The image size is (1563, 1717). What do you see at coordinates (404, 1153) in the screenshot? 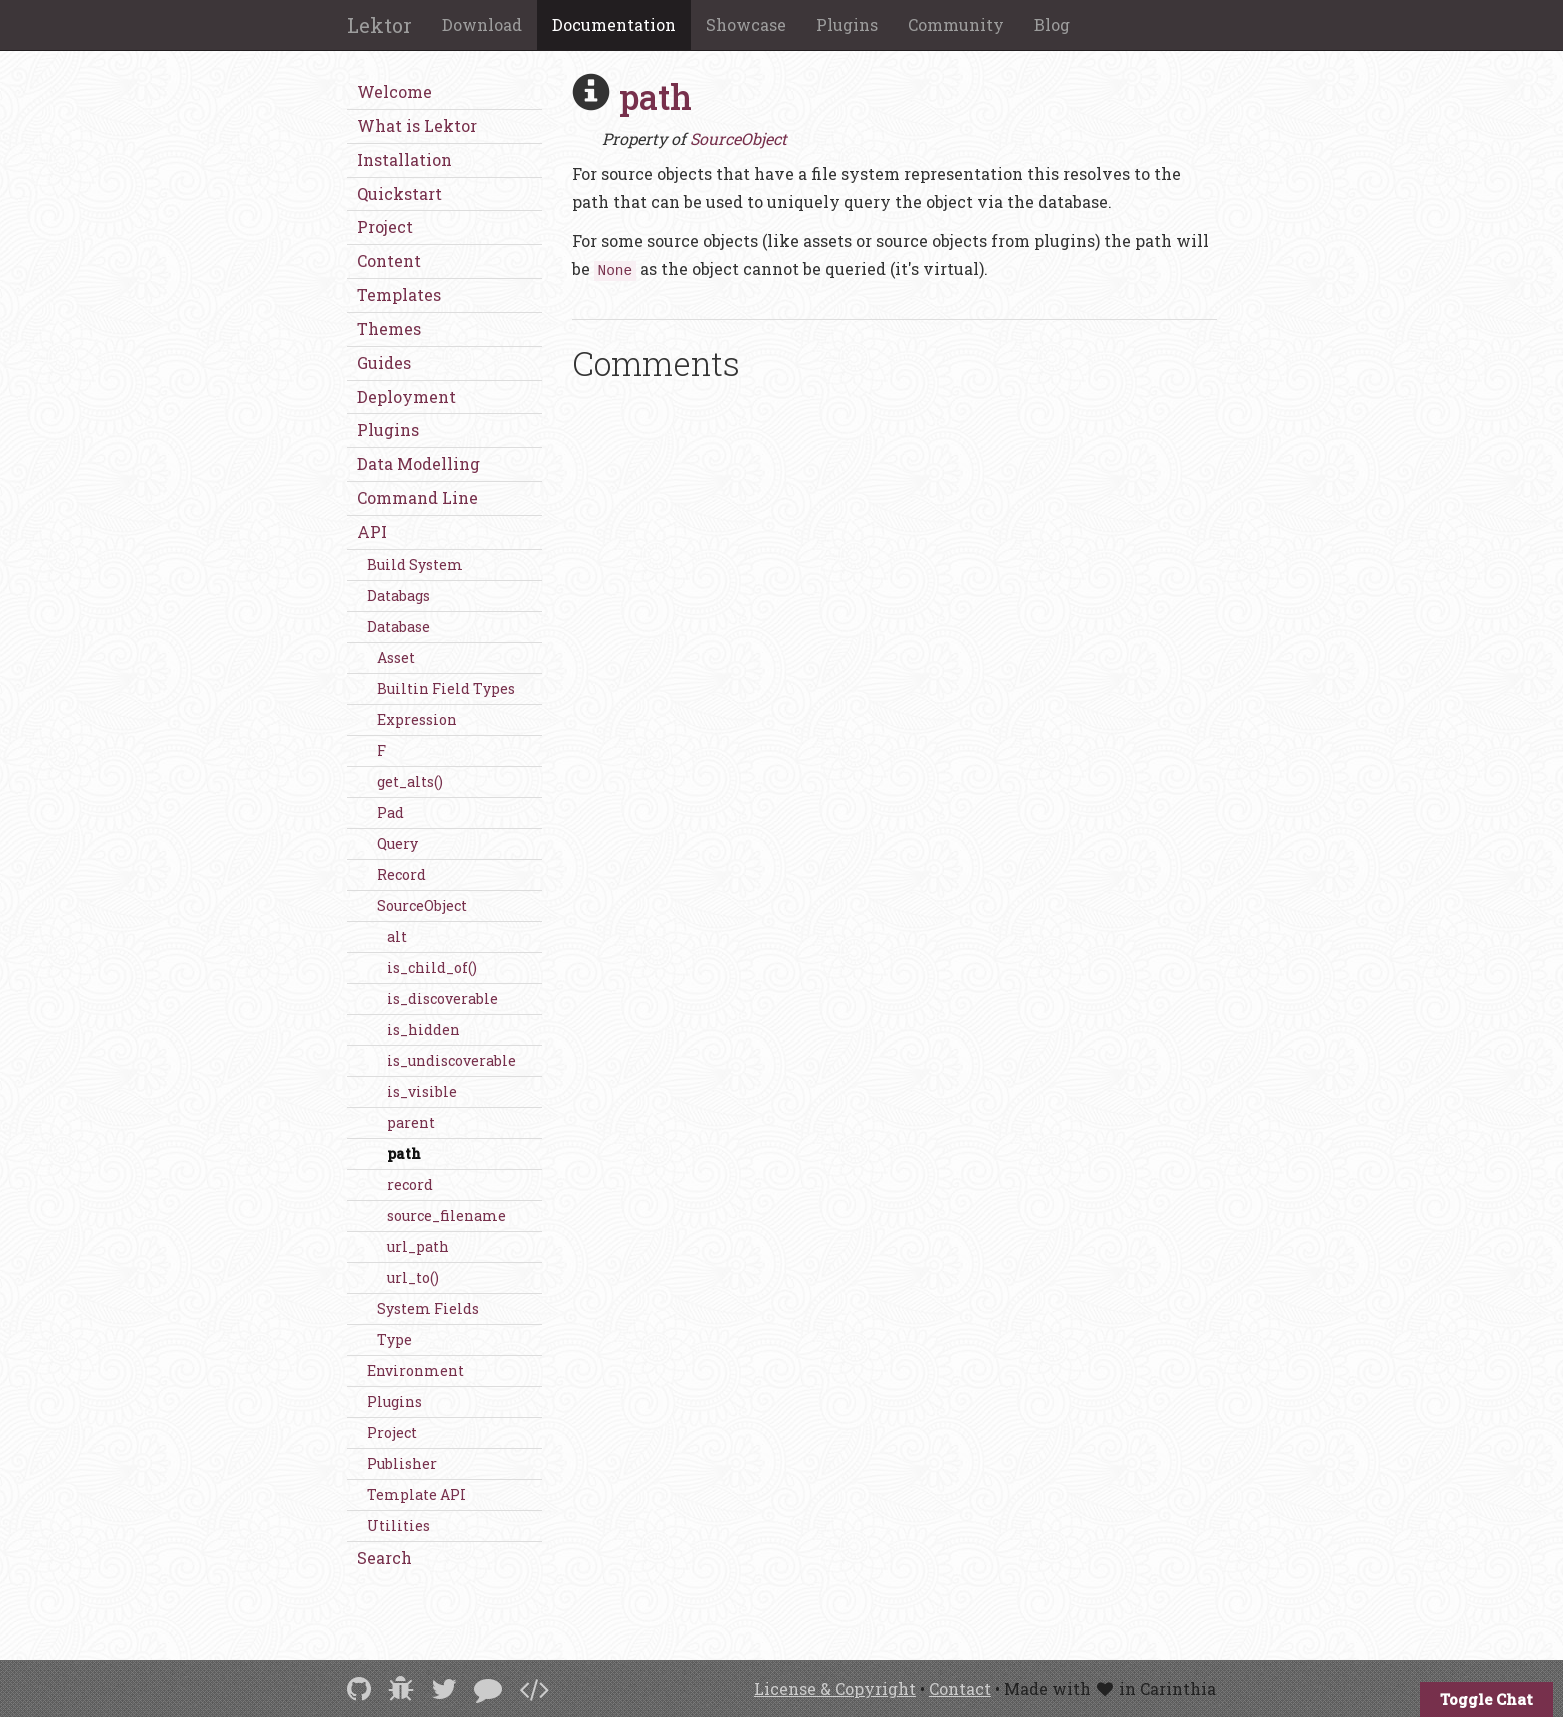
I see `path` at bounding box center [404, 1153].